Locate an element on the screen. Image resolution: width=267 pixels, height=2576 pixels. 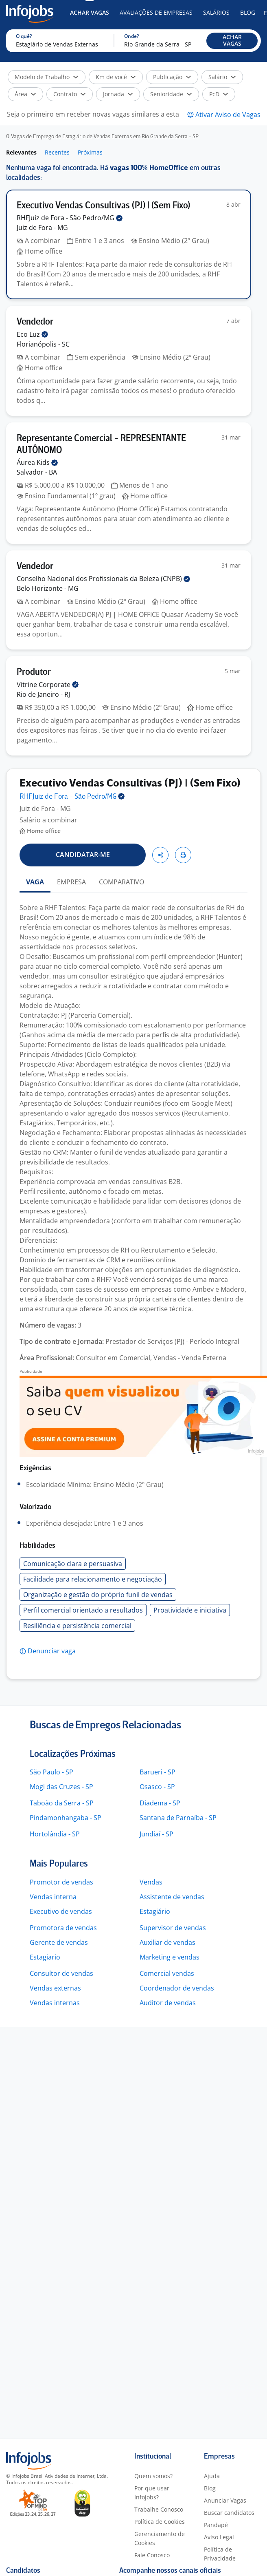
Política de Cookies is located at coordinates (159, 2521).